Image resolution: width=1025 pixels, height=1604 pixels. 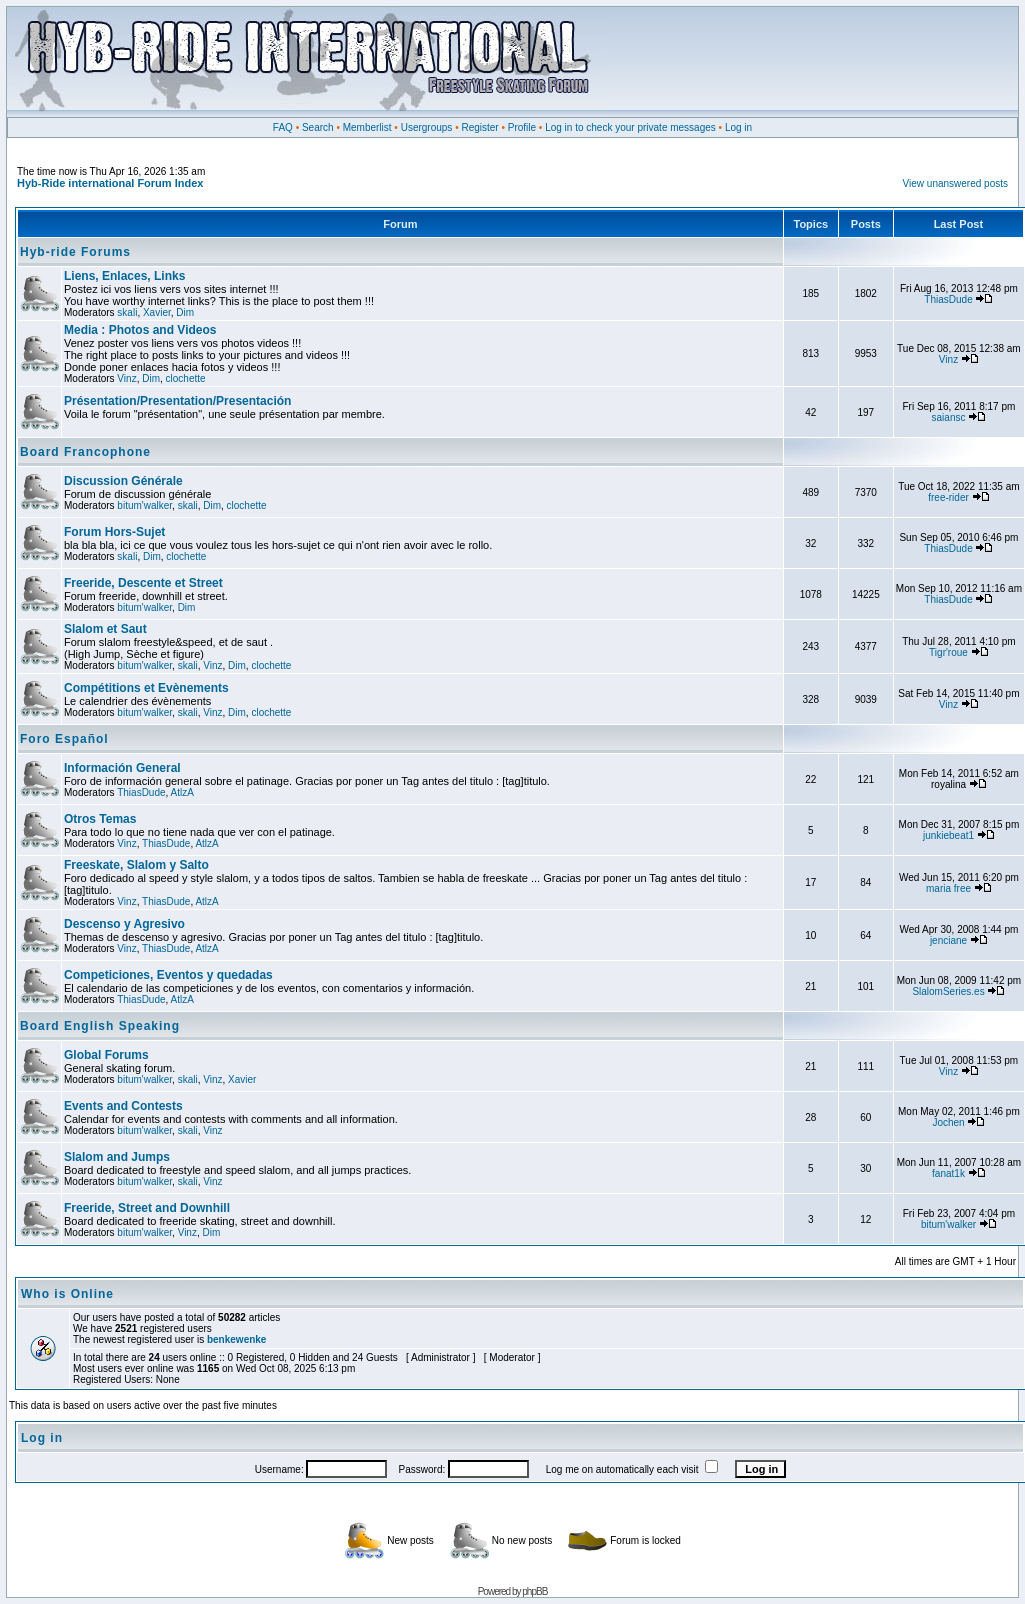 I want to click on Media : Photos and Videos, so click(x=140, y=330).